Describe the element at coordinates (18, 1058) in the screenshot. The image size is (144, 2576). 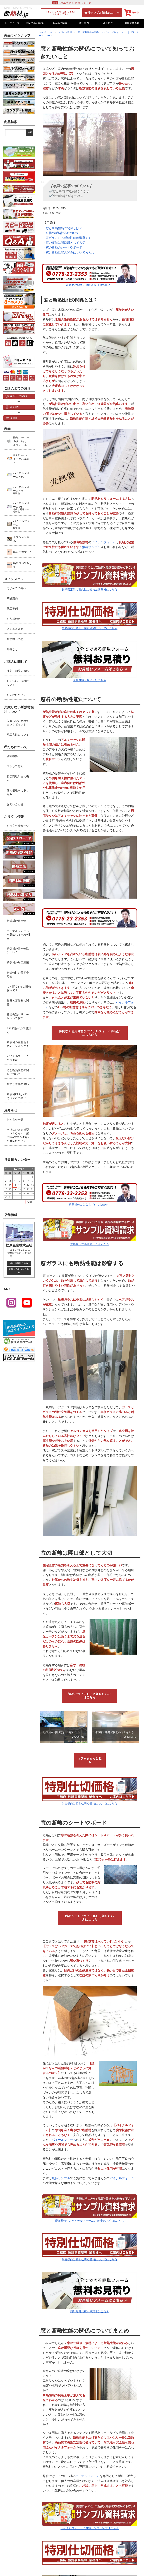
I see `パイナルフォームの長寿命` at that location.